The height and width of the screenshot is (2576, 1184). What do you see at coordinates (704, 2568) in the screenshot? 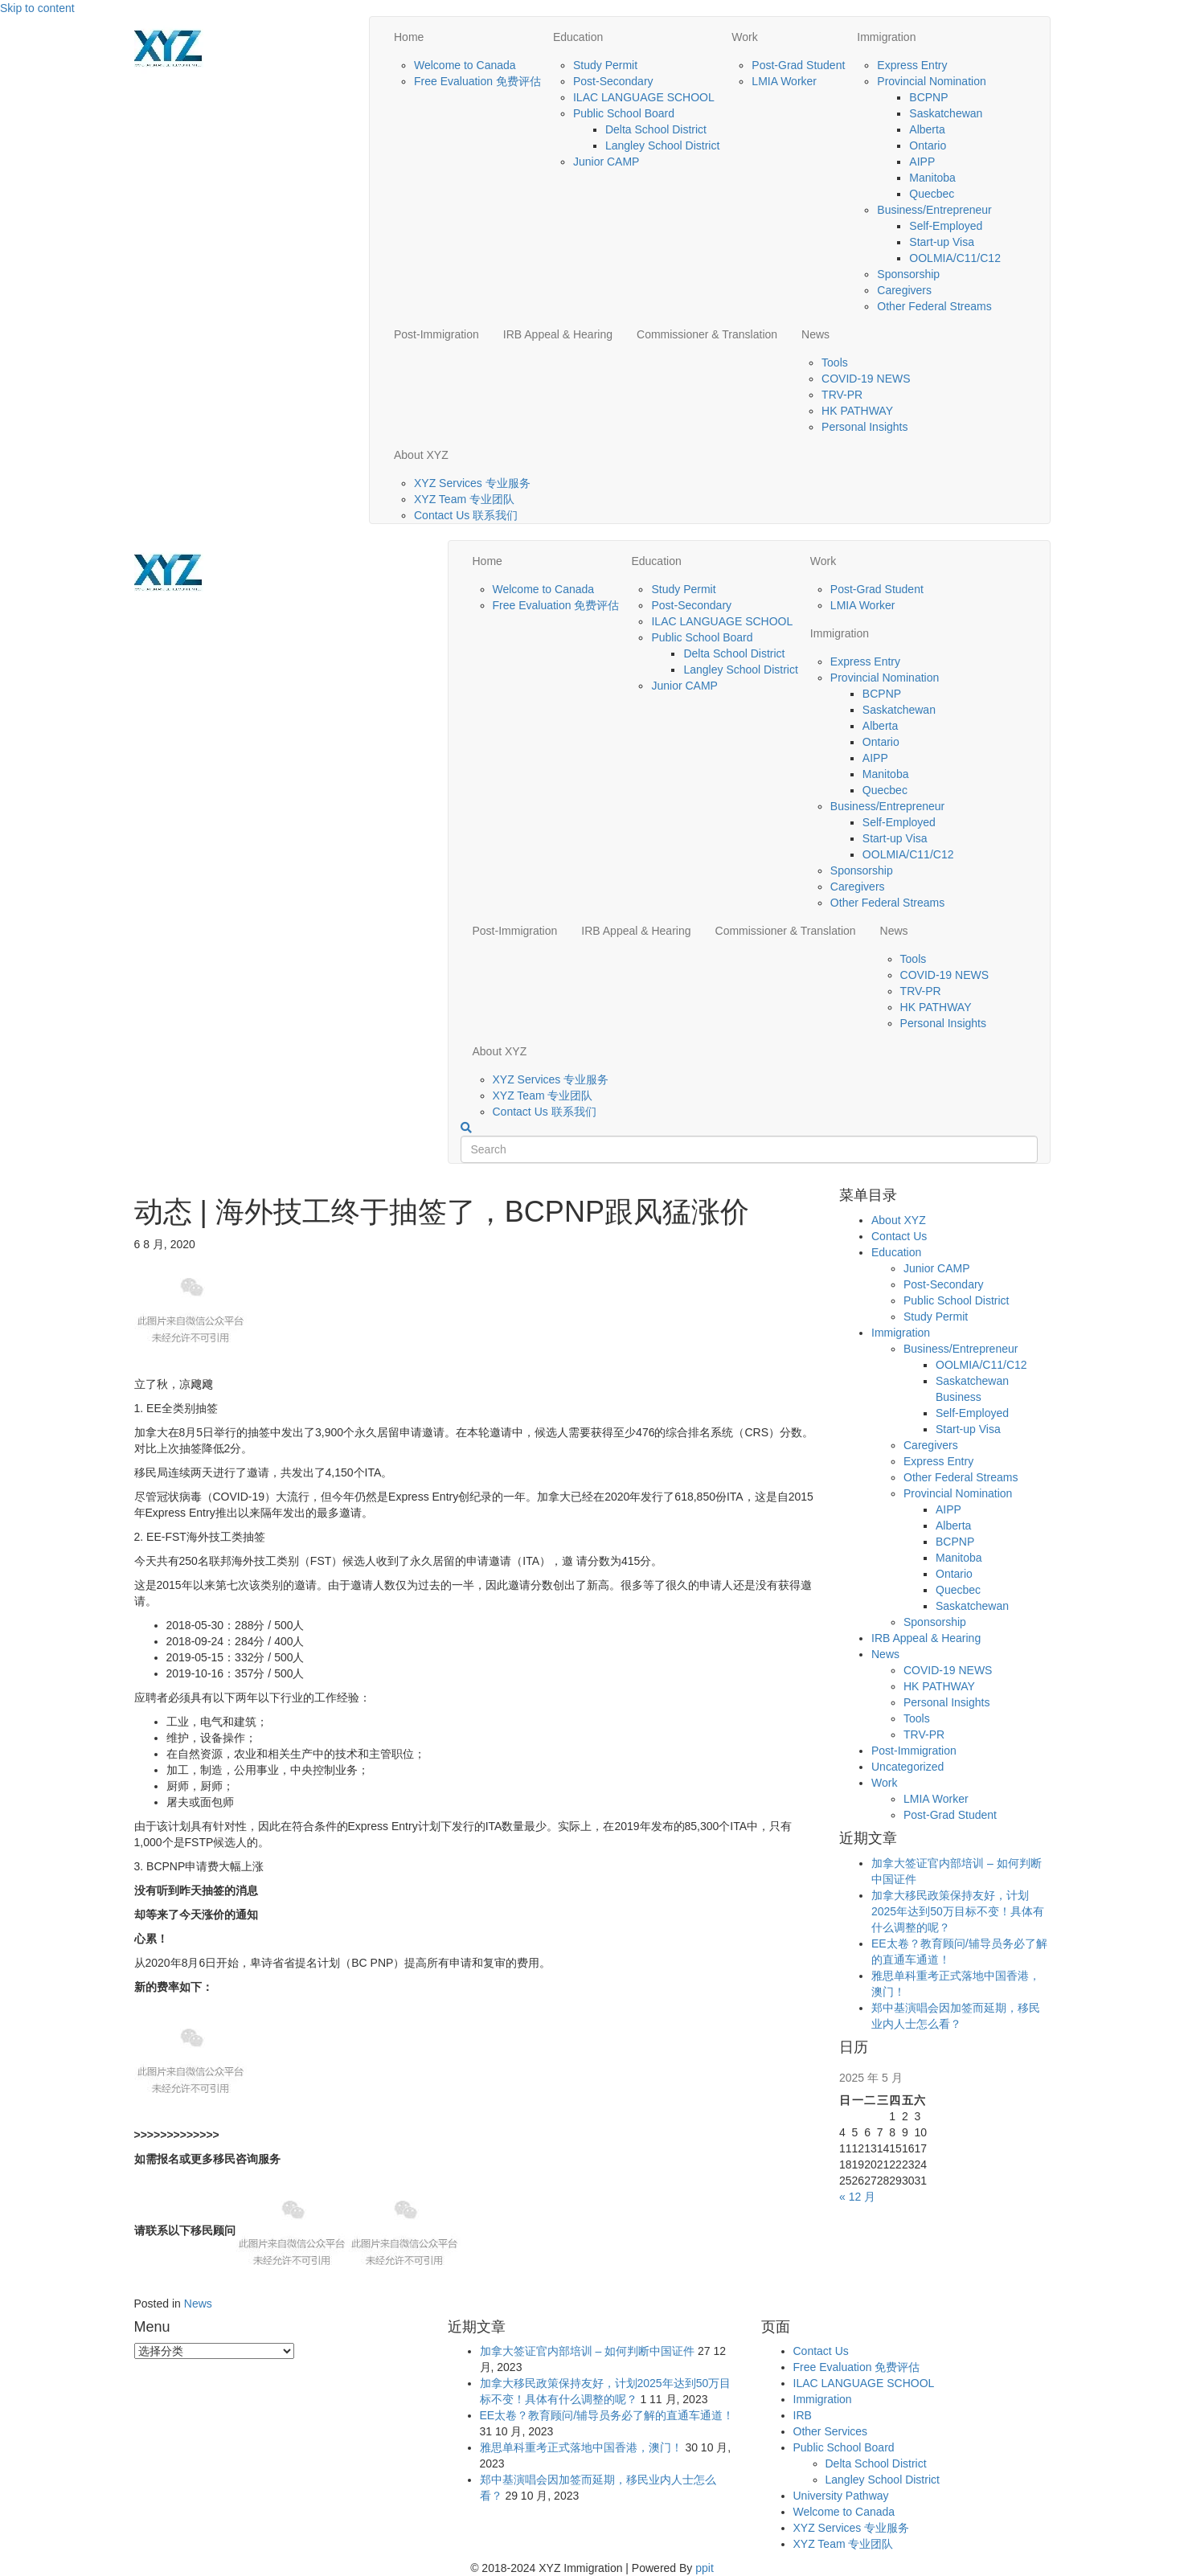
I see `ppit` at bounding box center [704, 2568].